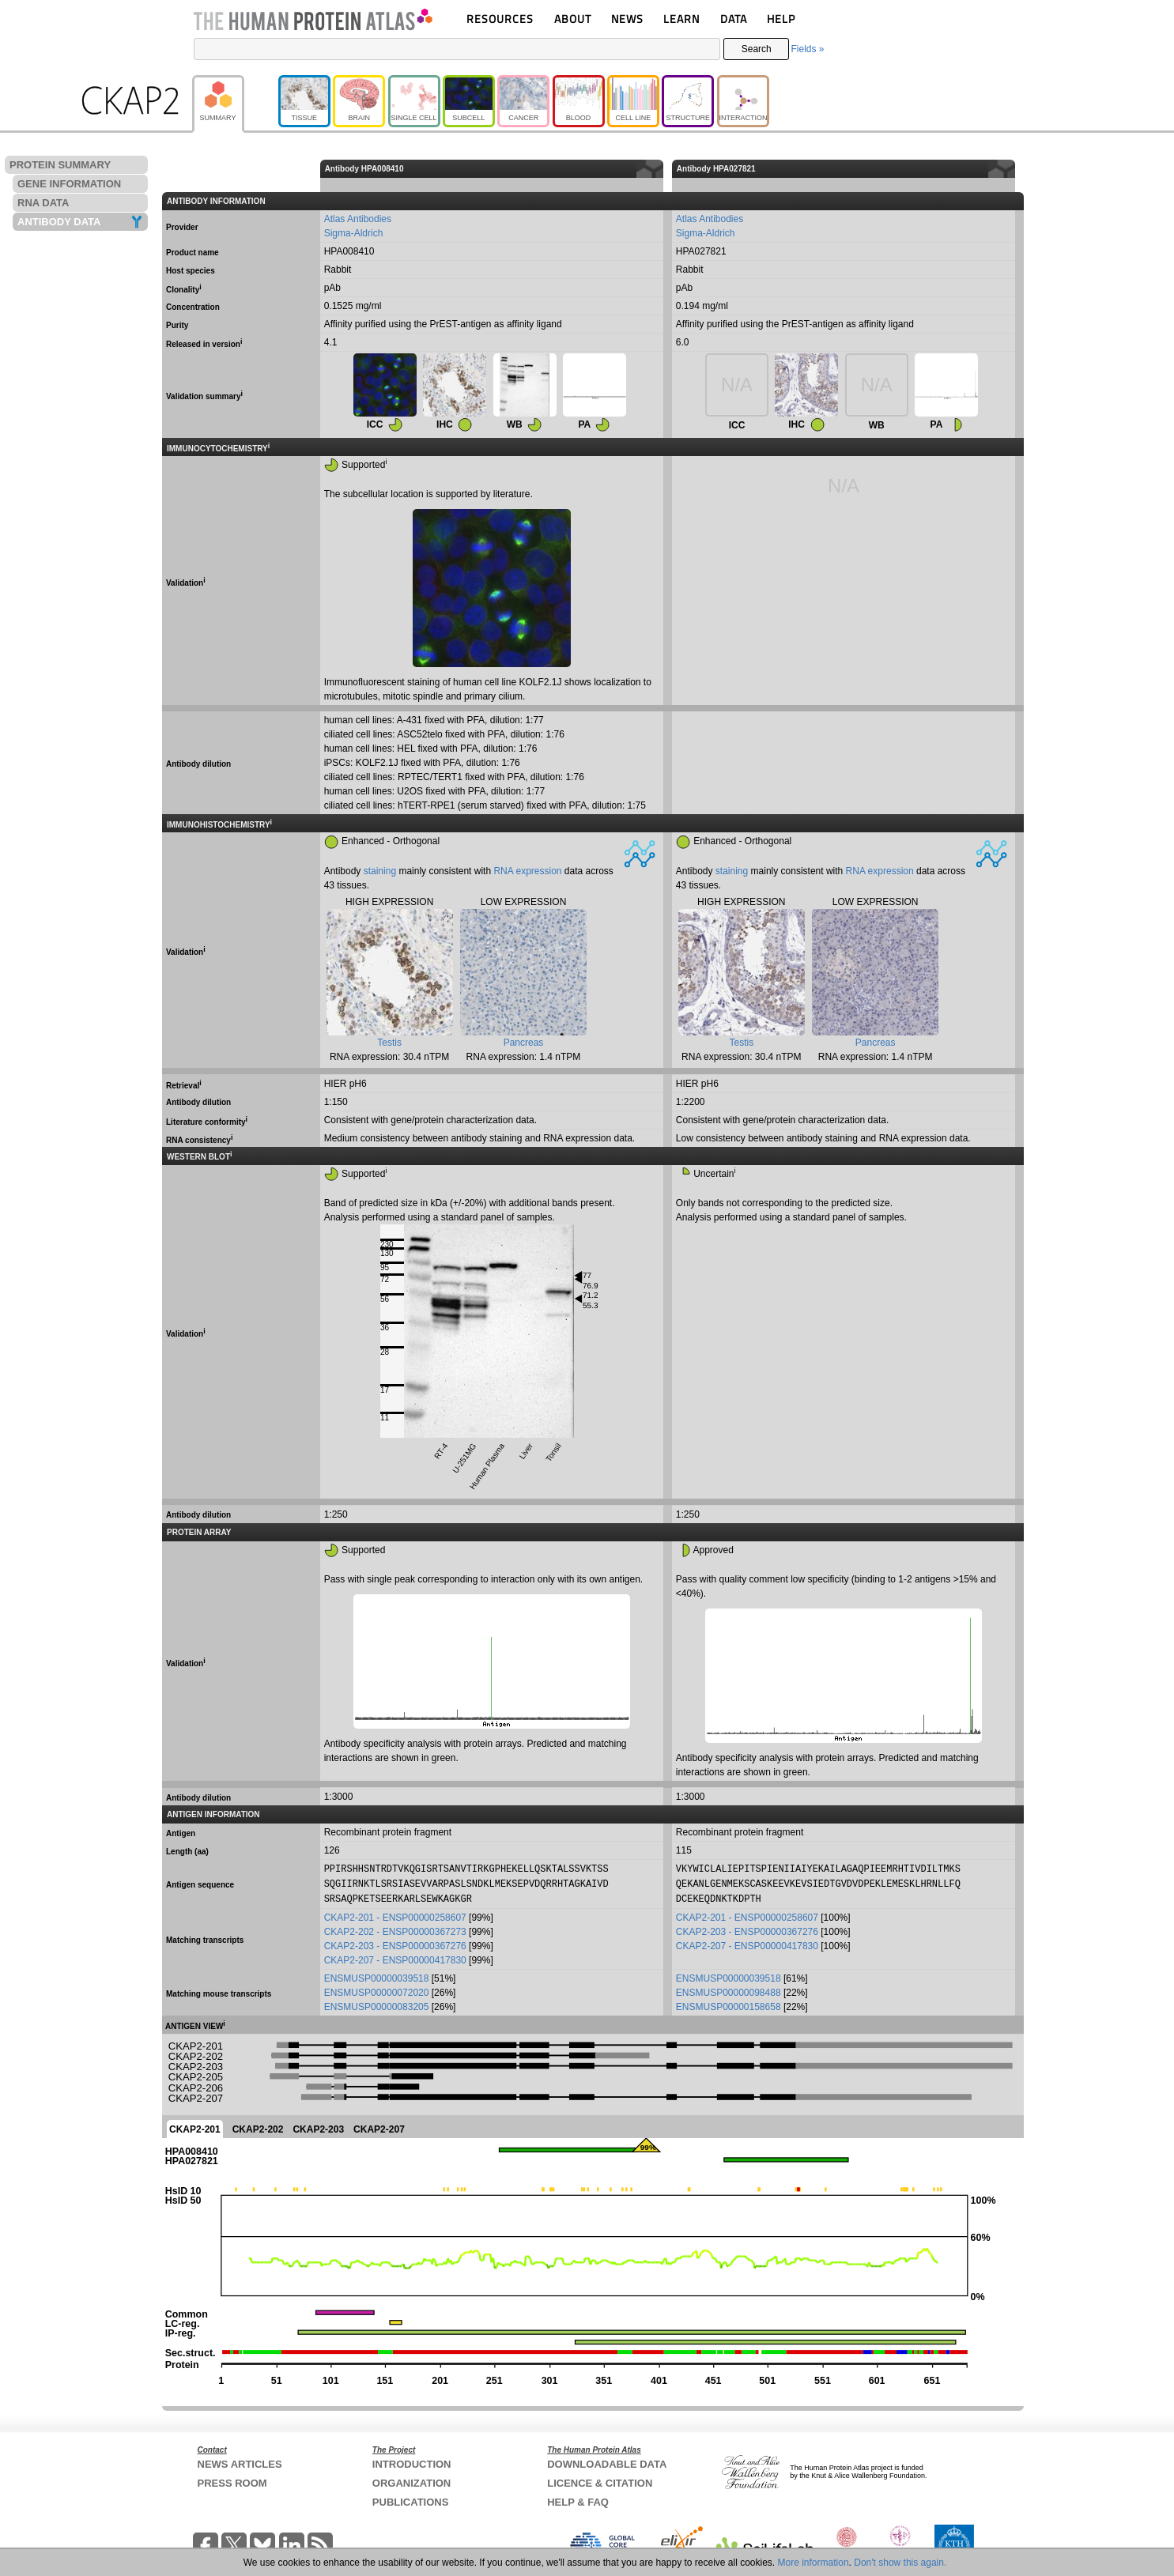 Image resolution: width=1174 pixels, height=2576 pixels. I want to click on [columnheader], so click(1019, 169).